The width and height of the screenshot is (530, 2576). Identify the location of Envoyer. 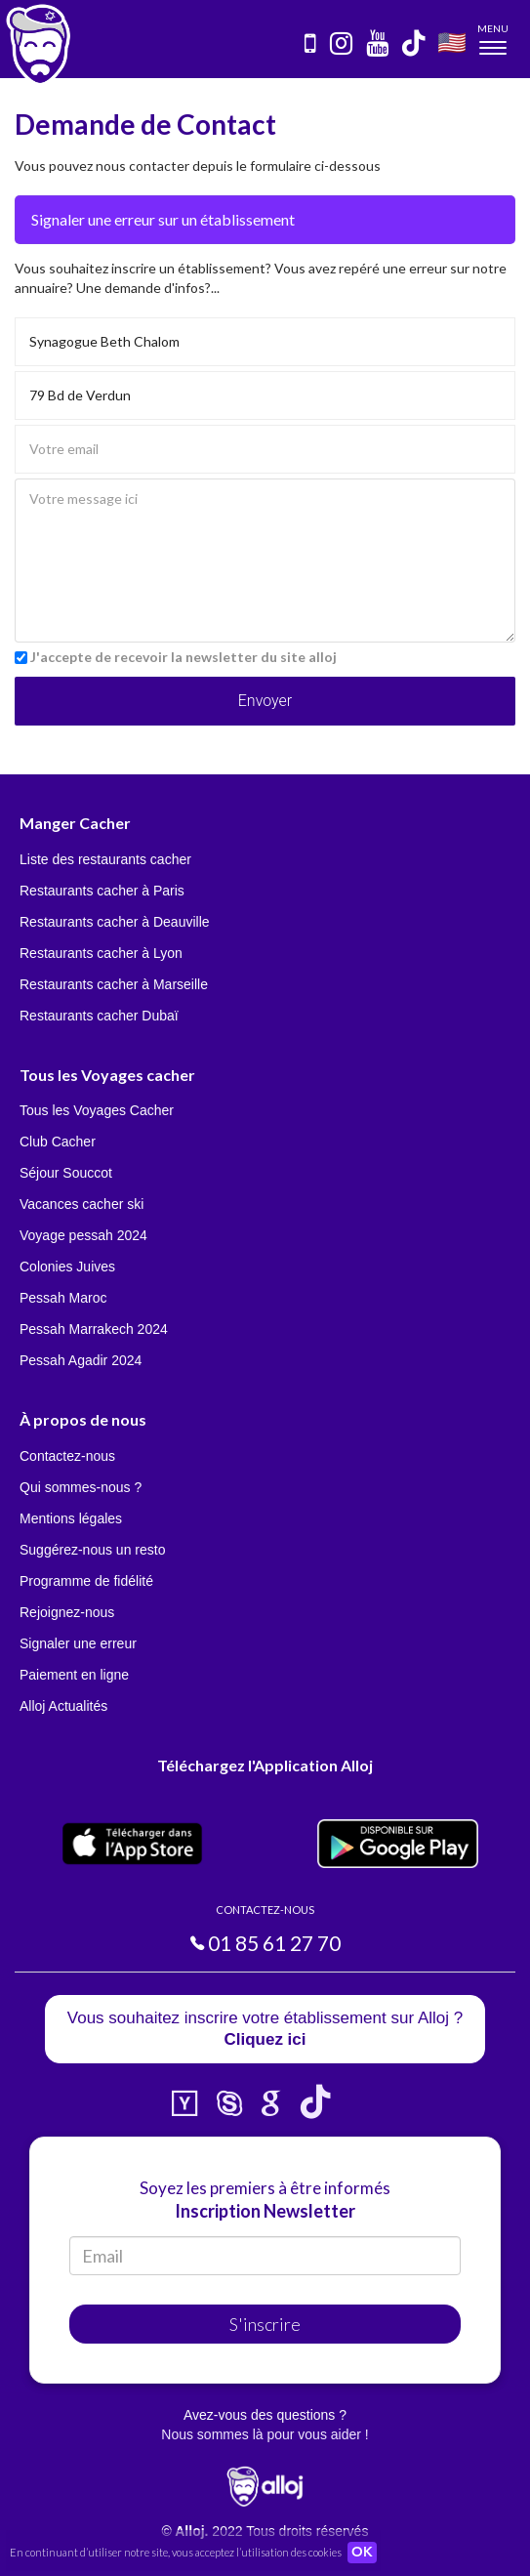
(265, 700).